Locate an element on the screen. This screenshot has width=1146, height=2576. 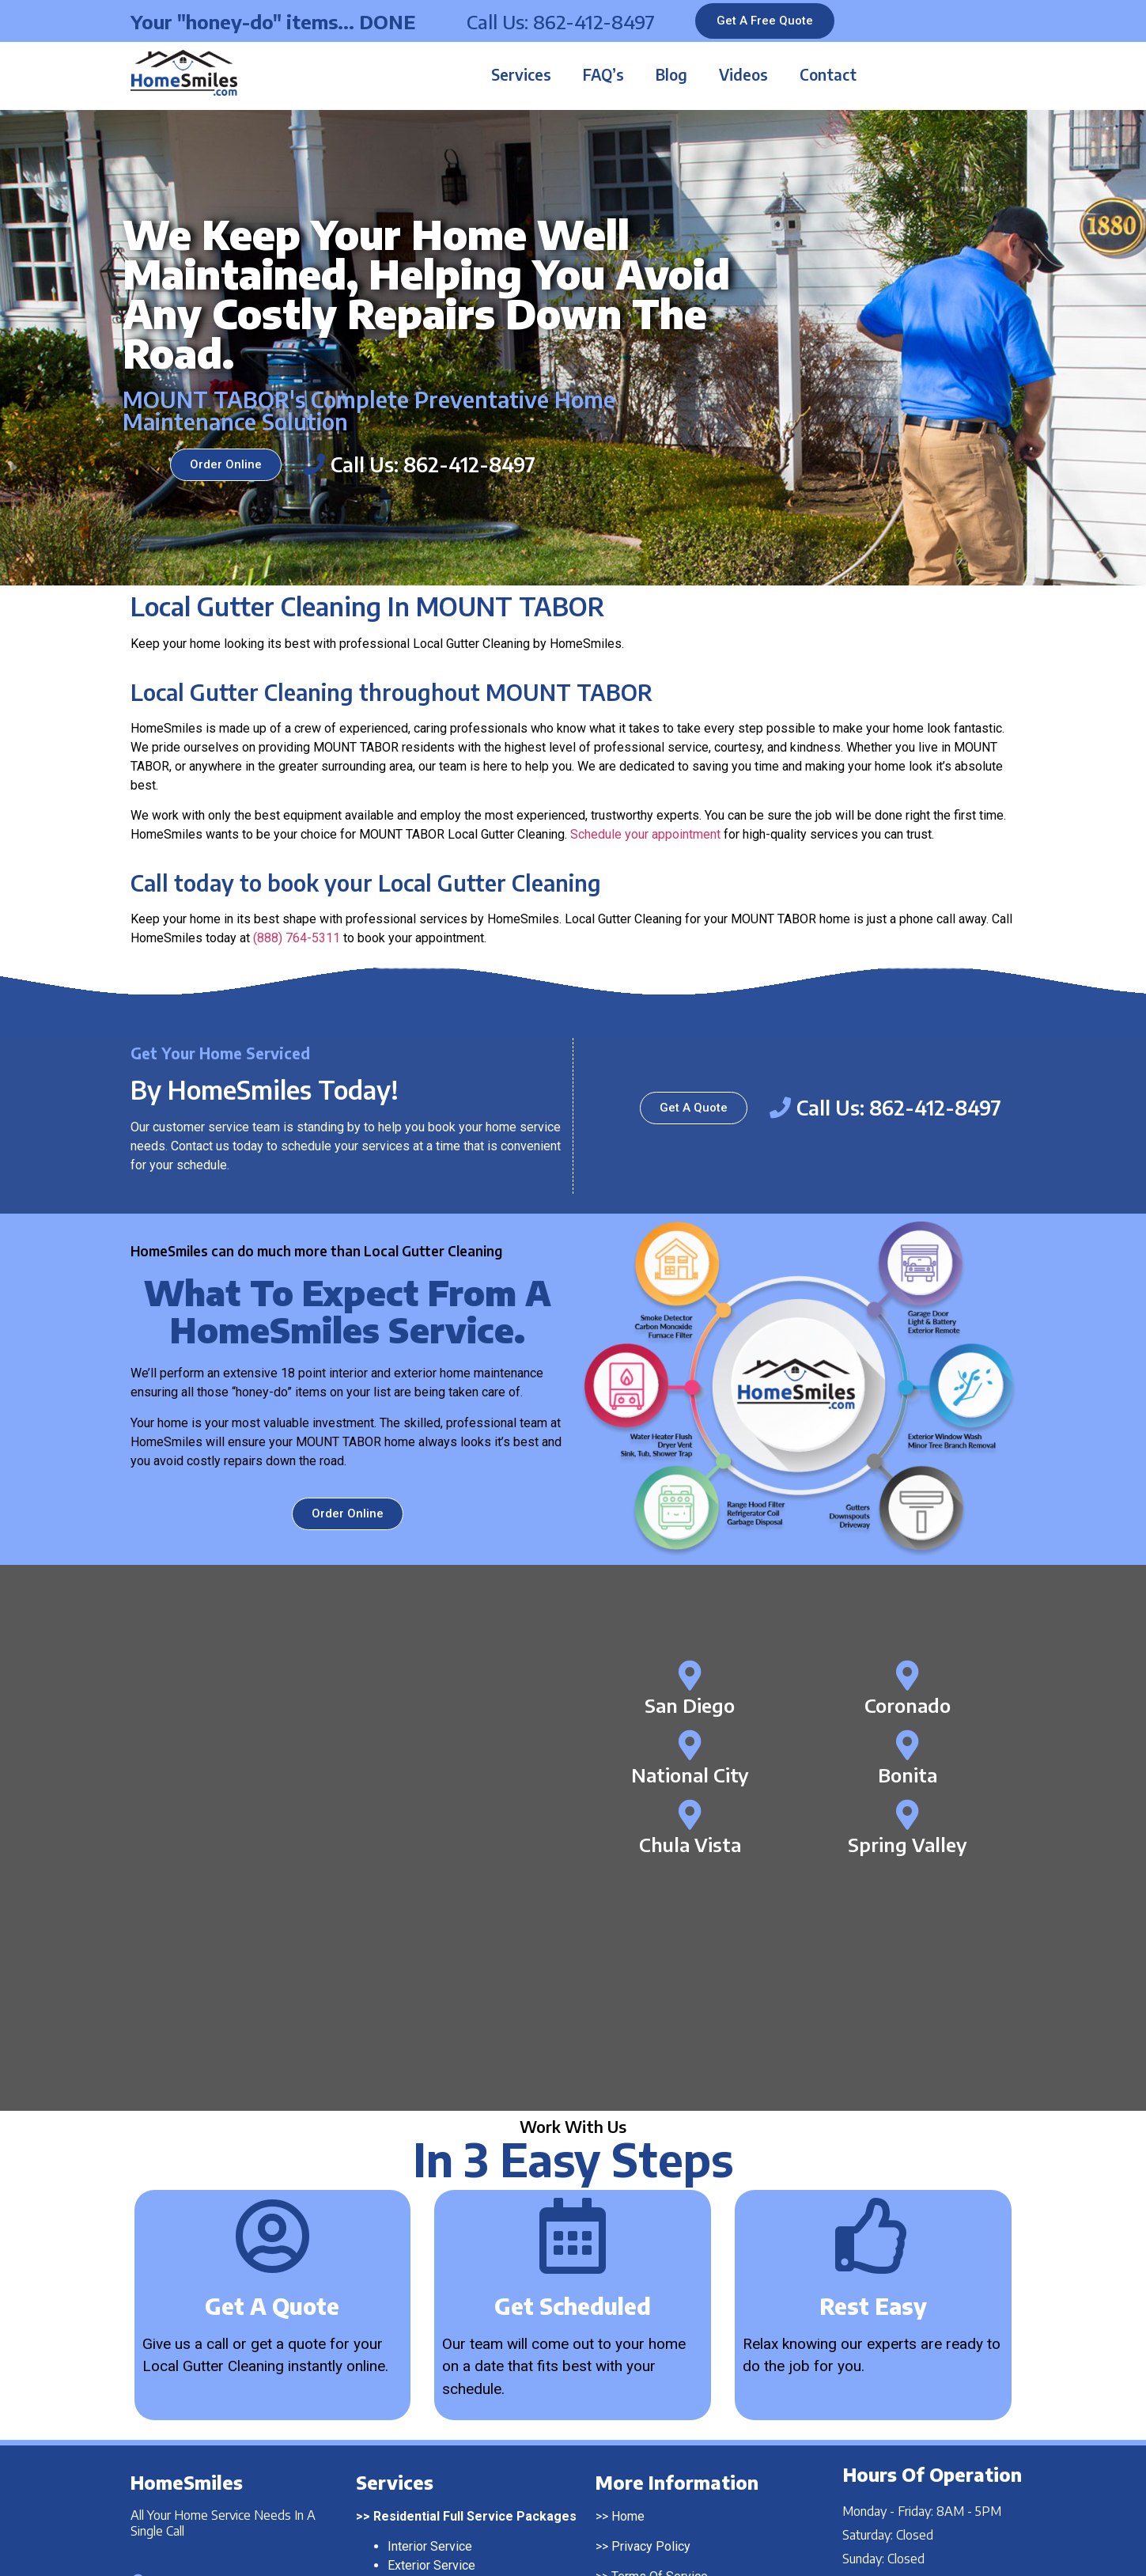
Exterior Service is located at coordinates (431, 2329).